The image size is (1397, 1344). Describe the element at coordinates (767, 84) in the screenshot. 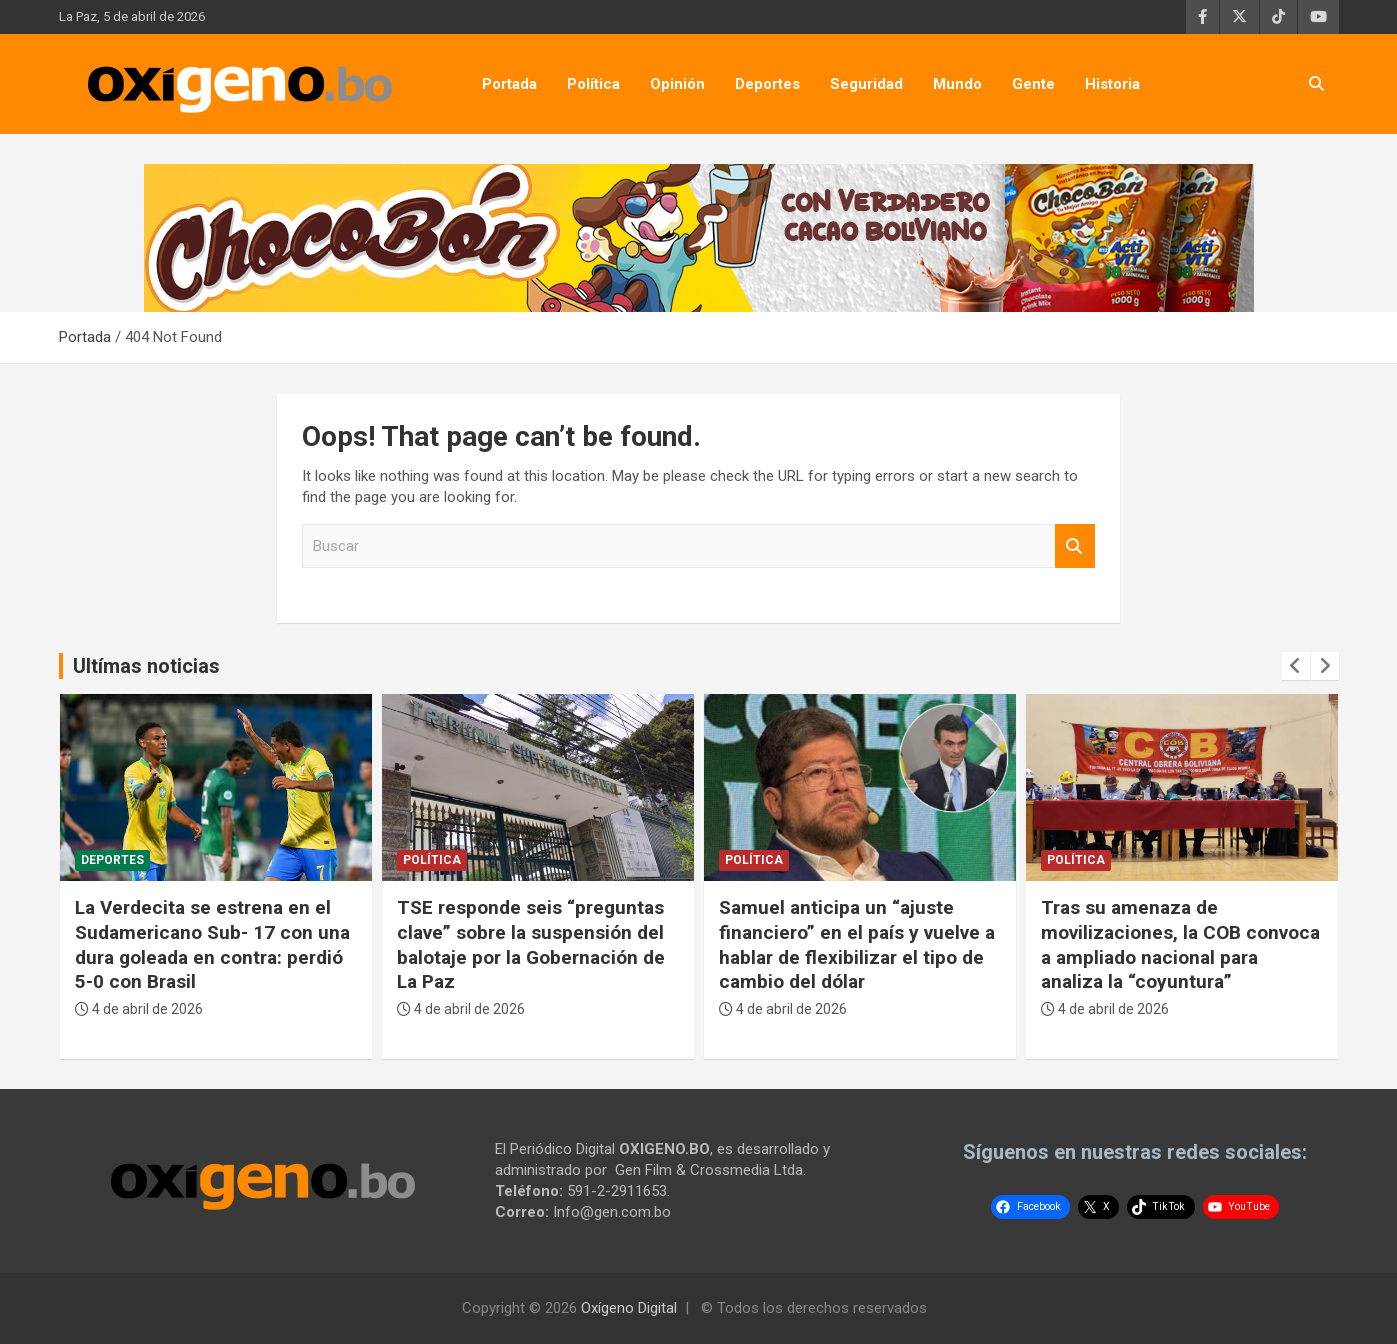

I see `Deportes` at that location.